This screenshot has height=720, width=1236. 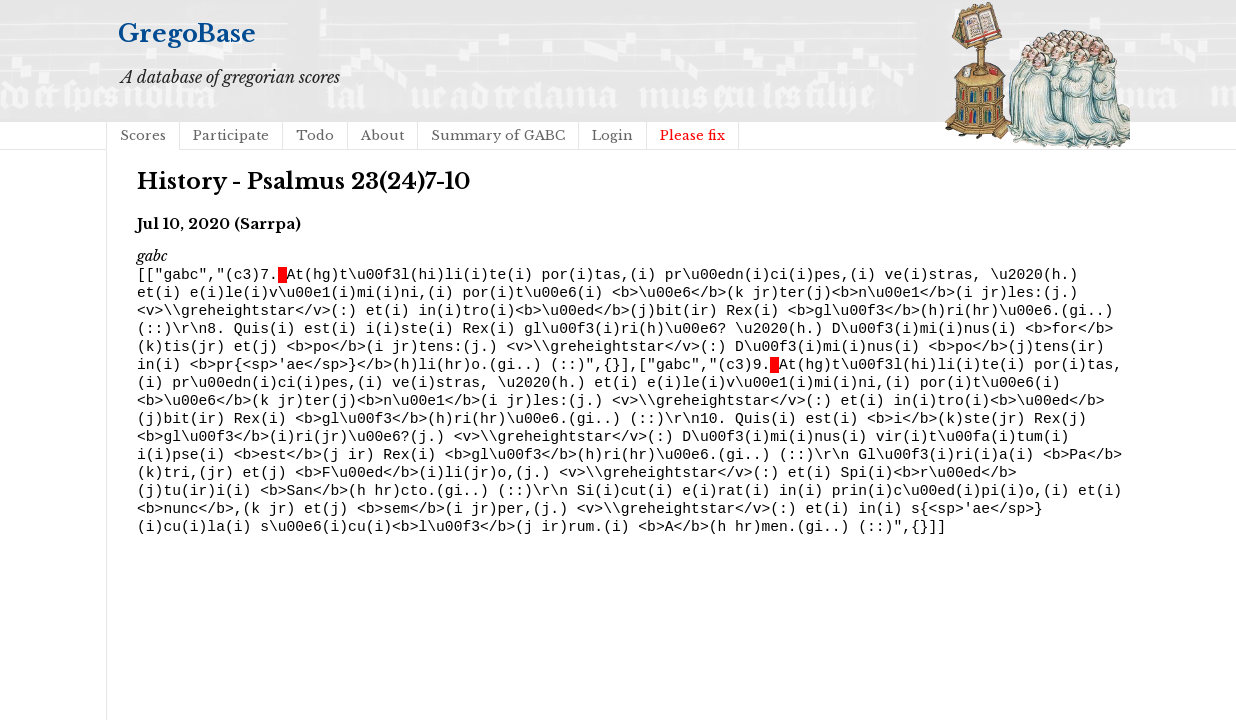 I want to click on Login, so click(x=612, y=135).